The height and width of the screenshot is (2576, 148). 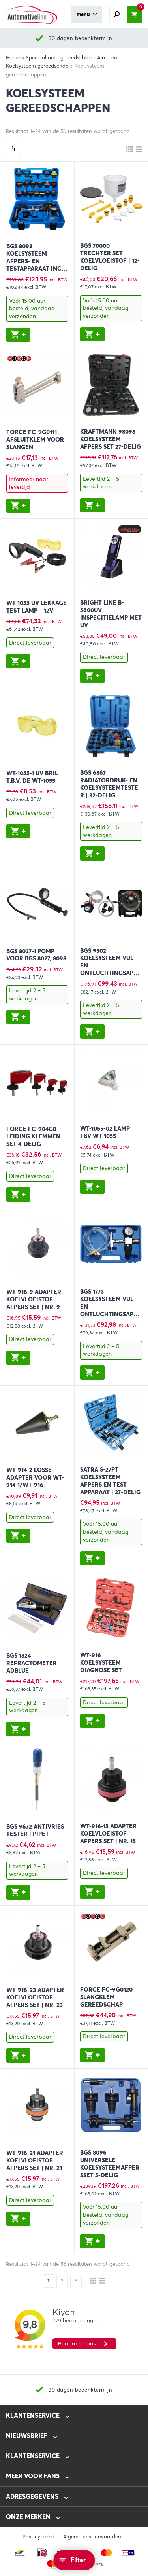 What do you see at coordinates (35, 1477) in the screenshot?
I see `WT-914-2 Losse adapter voor WT-914-1/WT-916` at bounding box center [35, 1477].